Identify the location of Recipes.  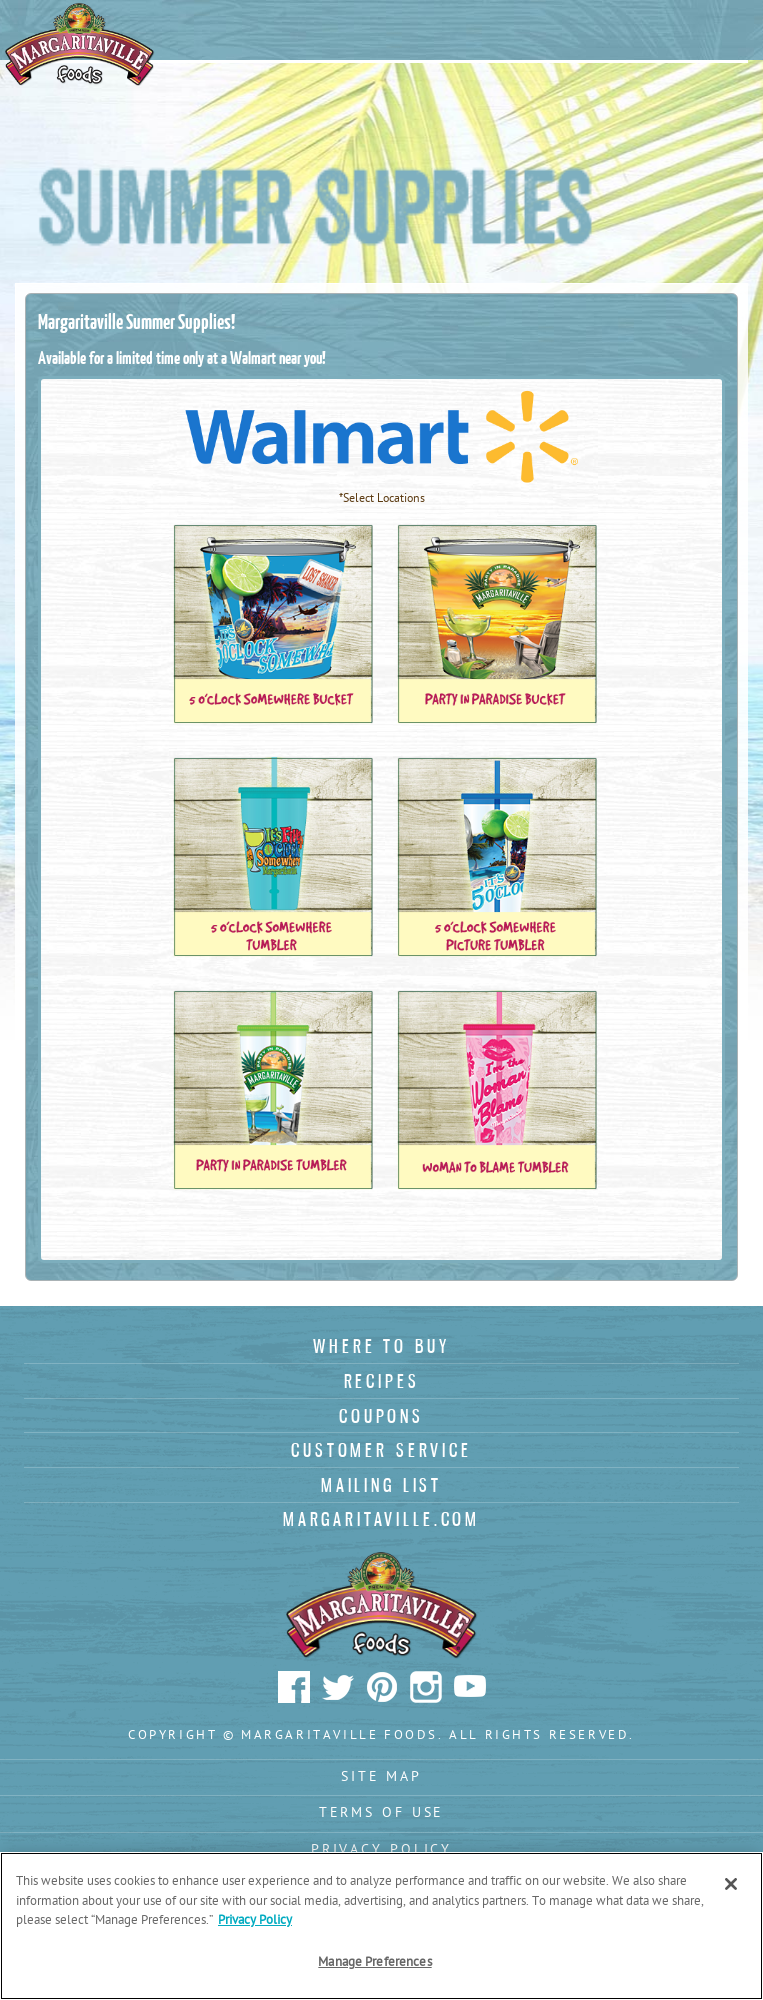
(382, 1381).